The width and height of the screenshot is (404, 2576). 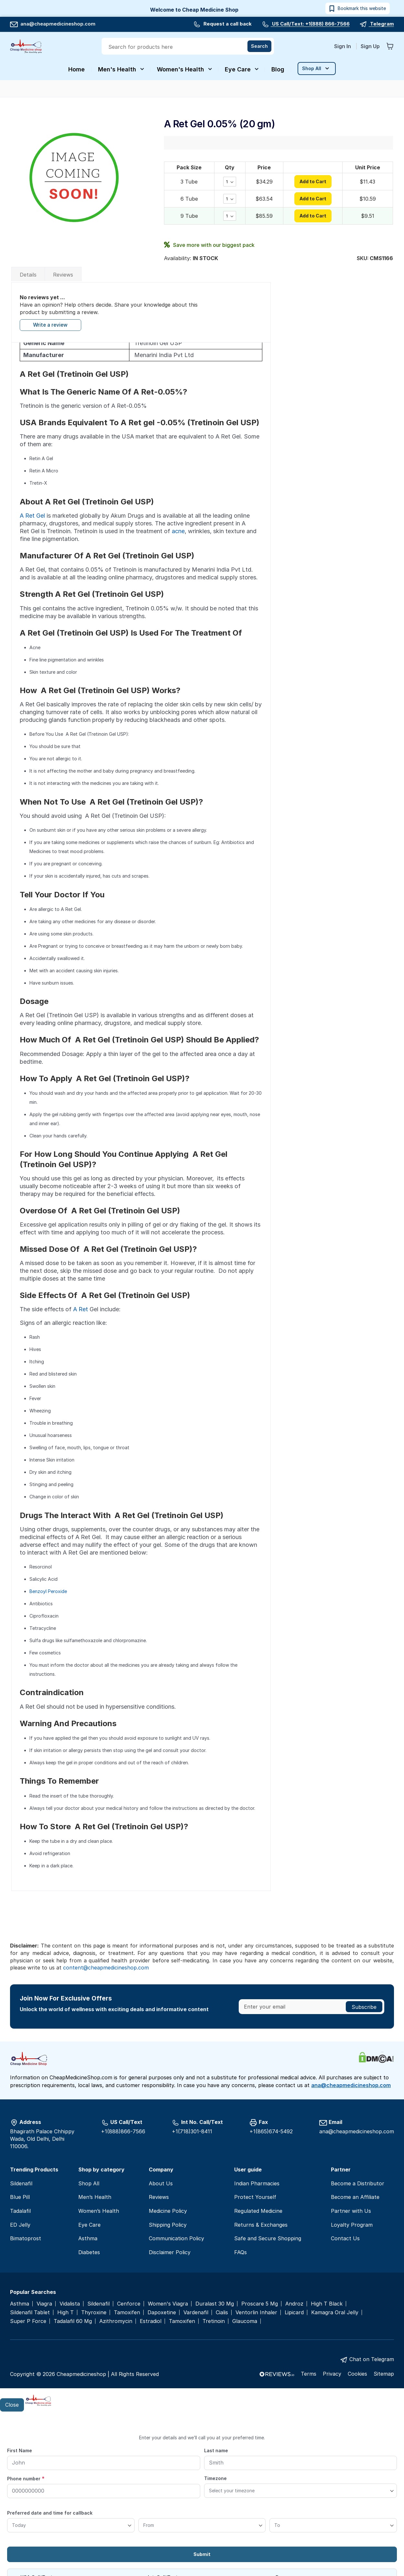 What do you see at coordinates (87, 2238) in the screenshot?
I see `Asthma` at bounding box center [87, 2238].